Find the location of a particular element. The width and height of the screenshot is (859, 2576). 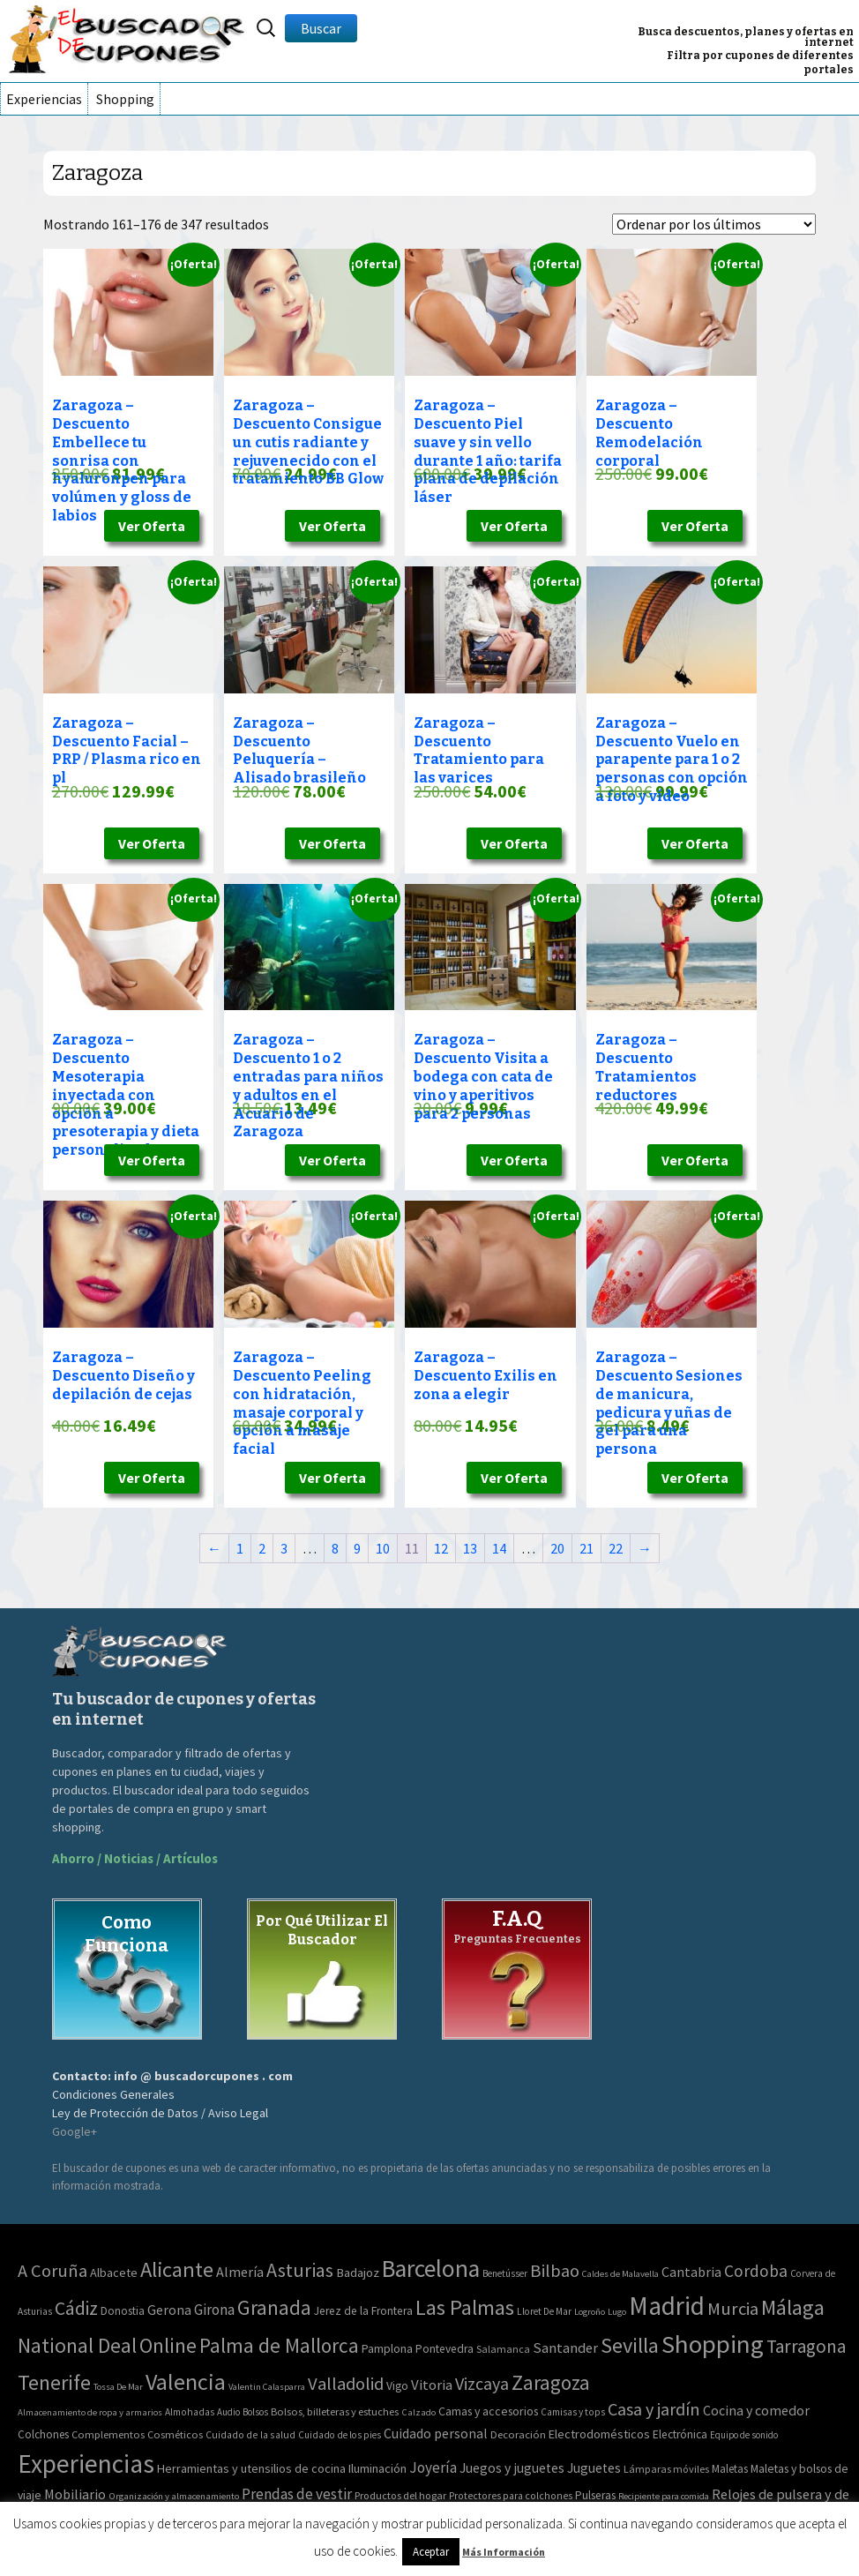

Madrid [Madrid (3.864 elementos)] is located at coordinates (667, 2305).